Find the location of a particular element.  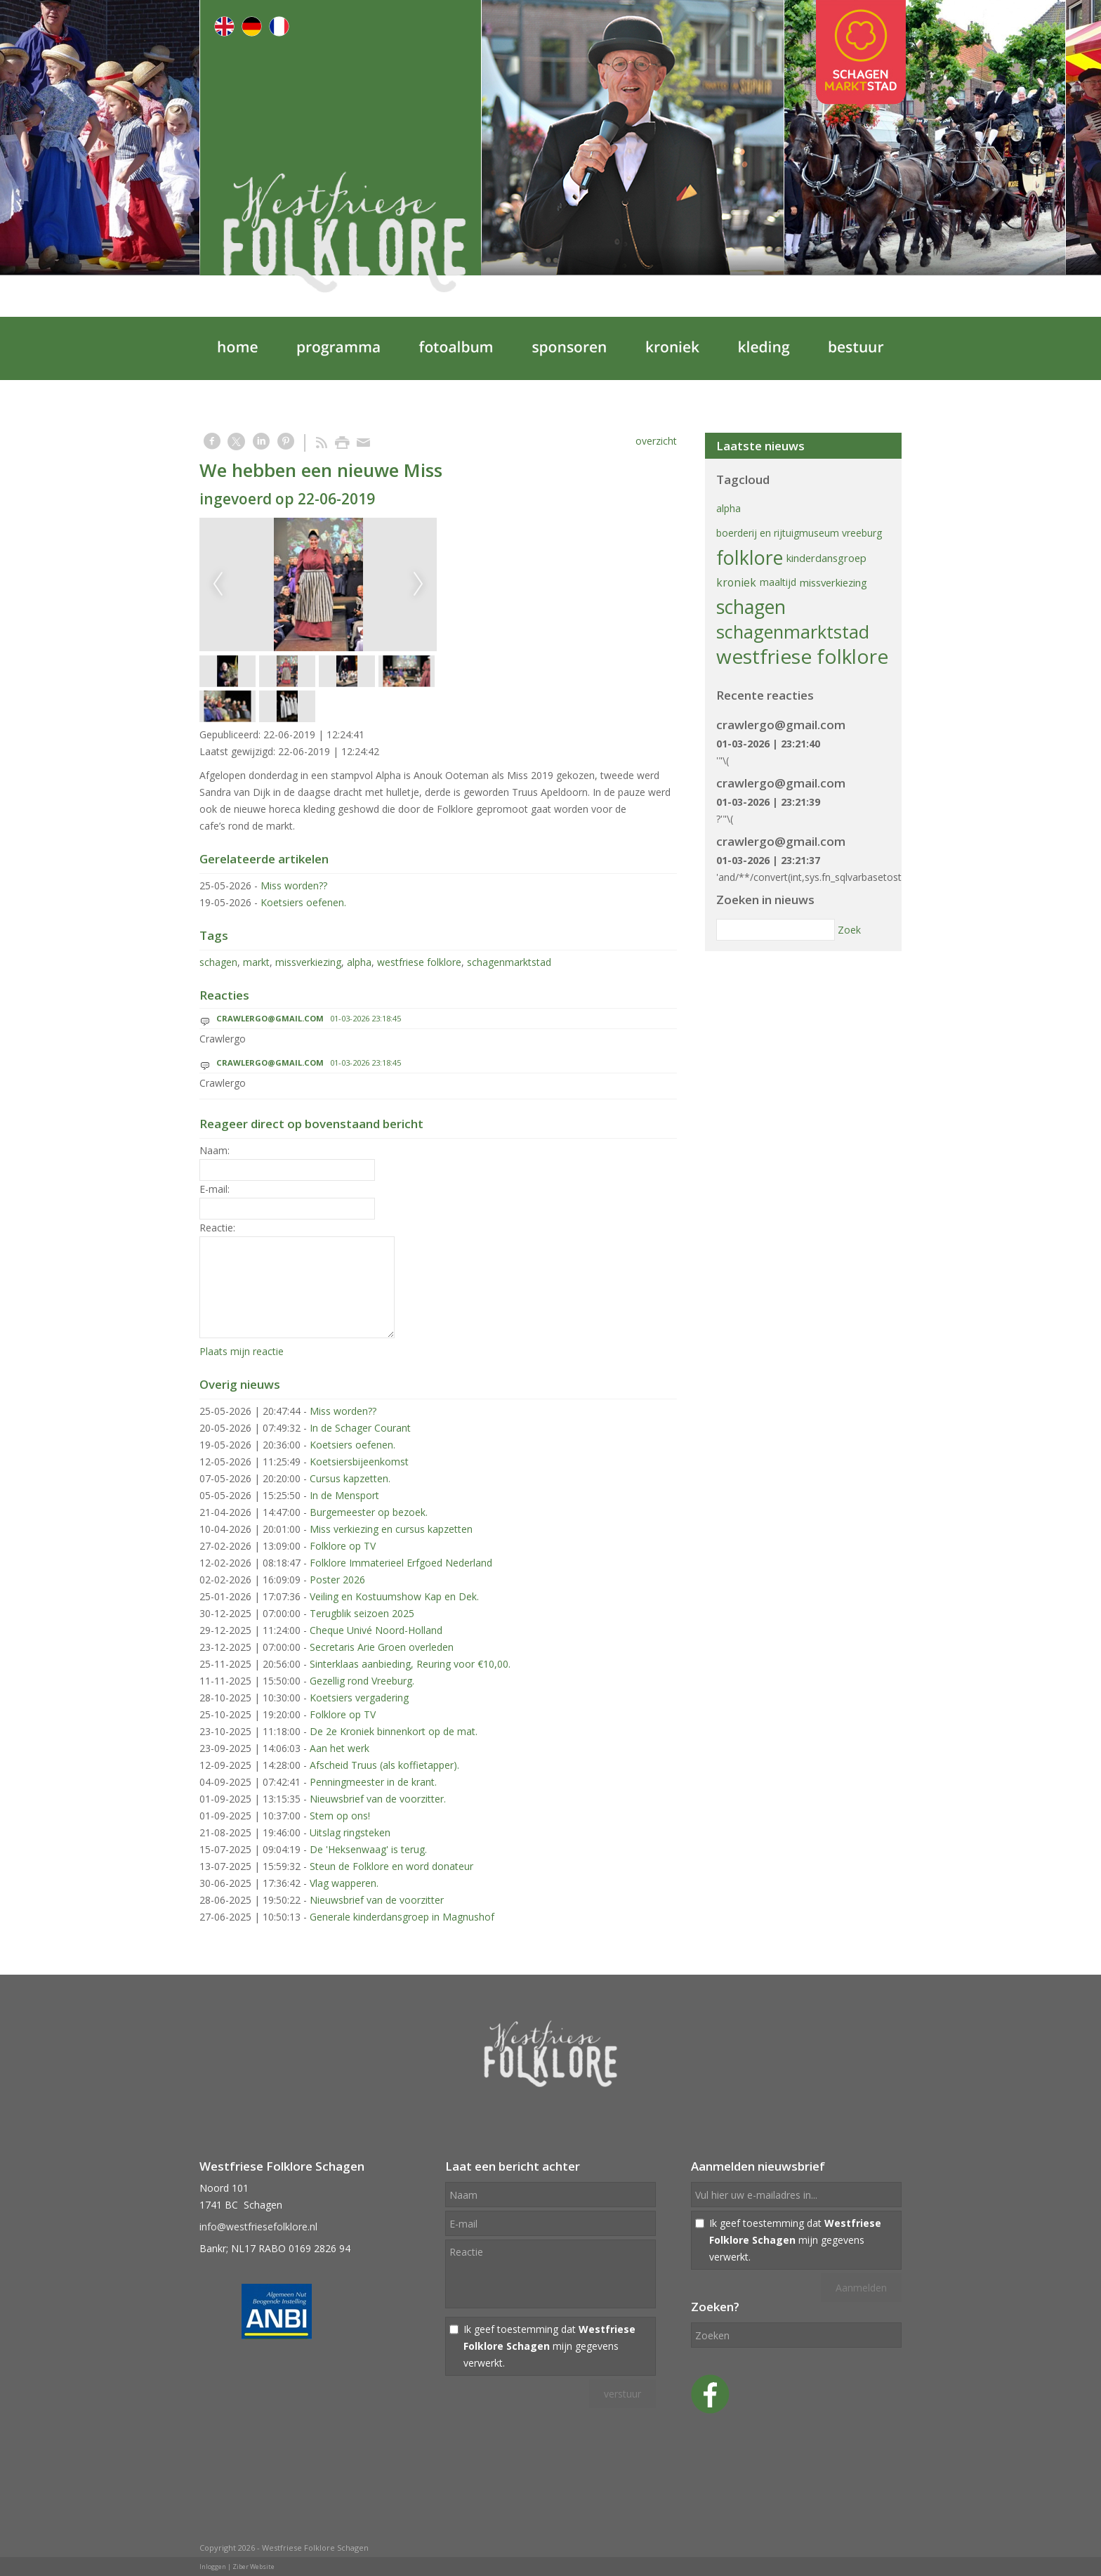

maaltijd is located at coordinates (778, 582).